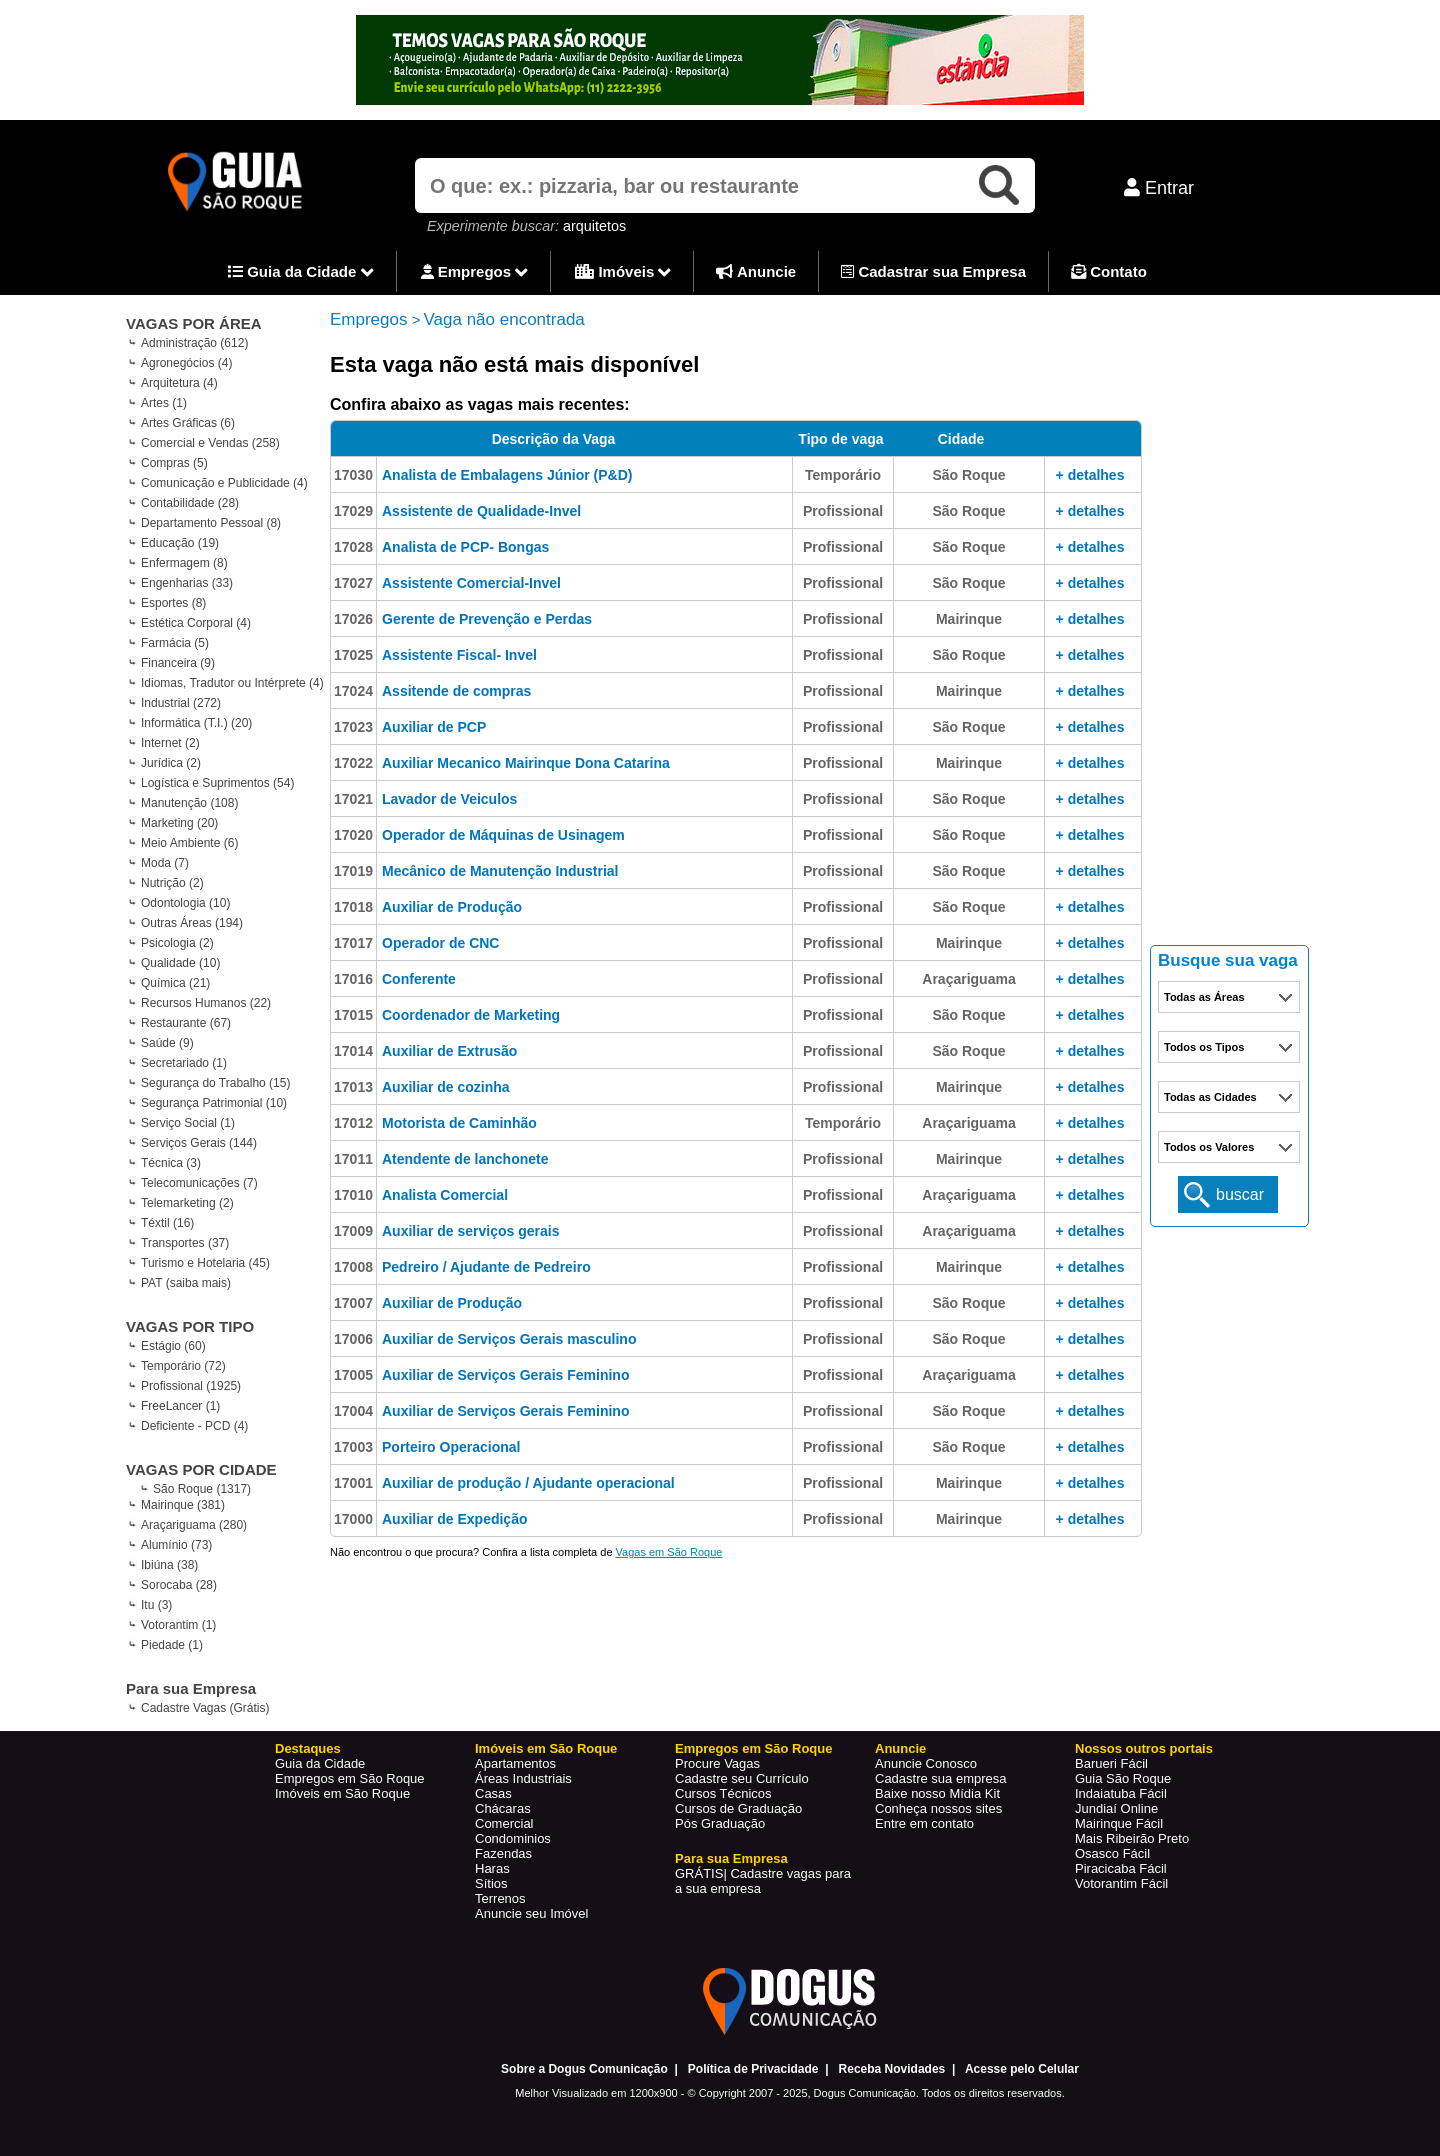  I want to click on Auxiliar de cozinha, so click(446, 1087).